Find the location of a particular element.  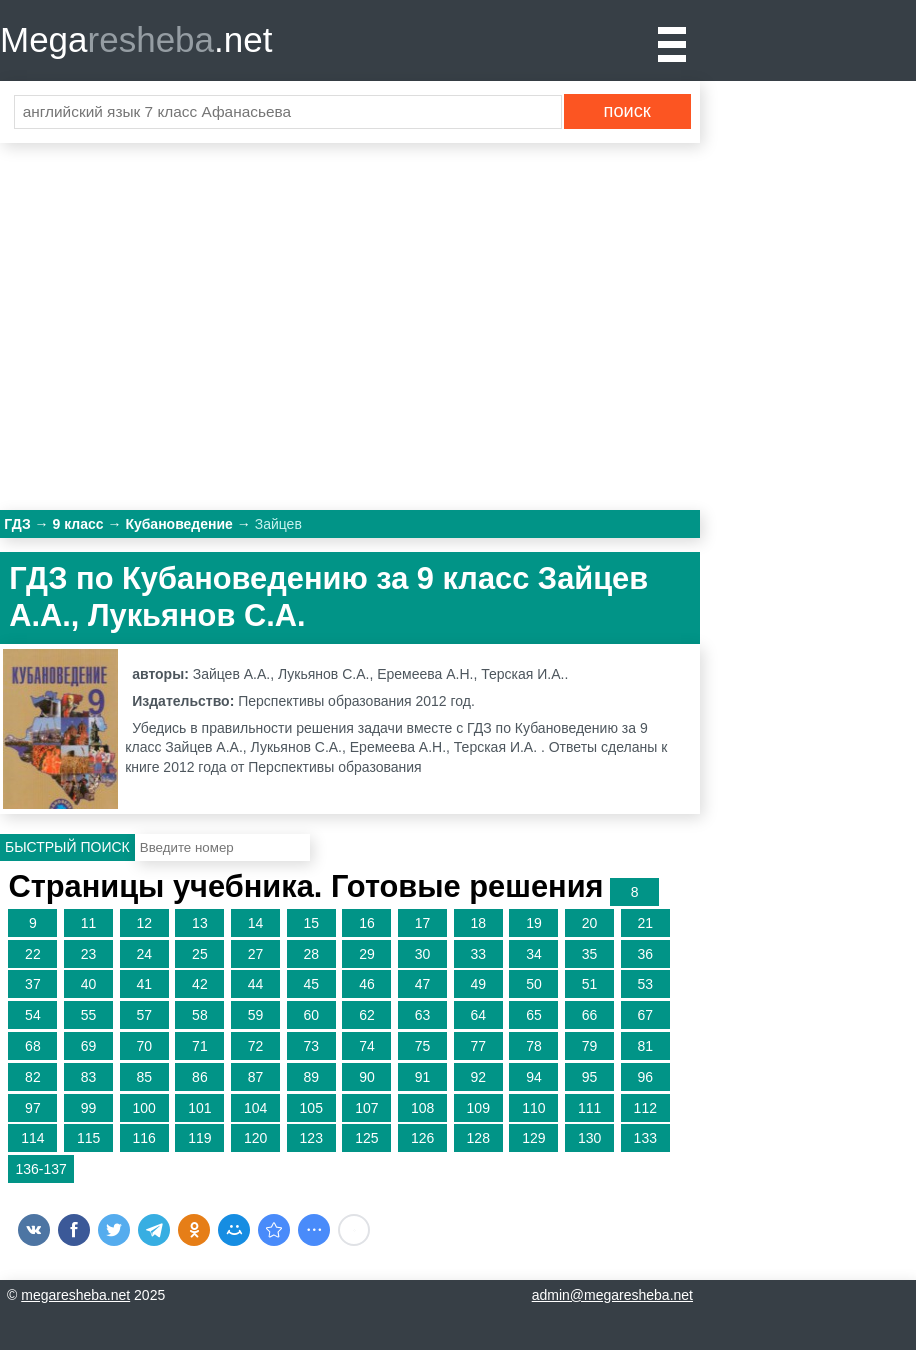

82 is located at coordinates (33, 1077).